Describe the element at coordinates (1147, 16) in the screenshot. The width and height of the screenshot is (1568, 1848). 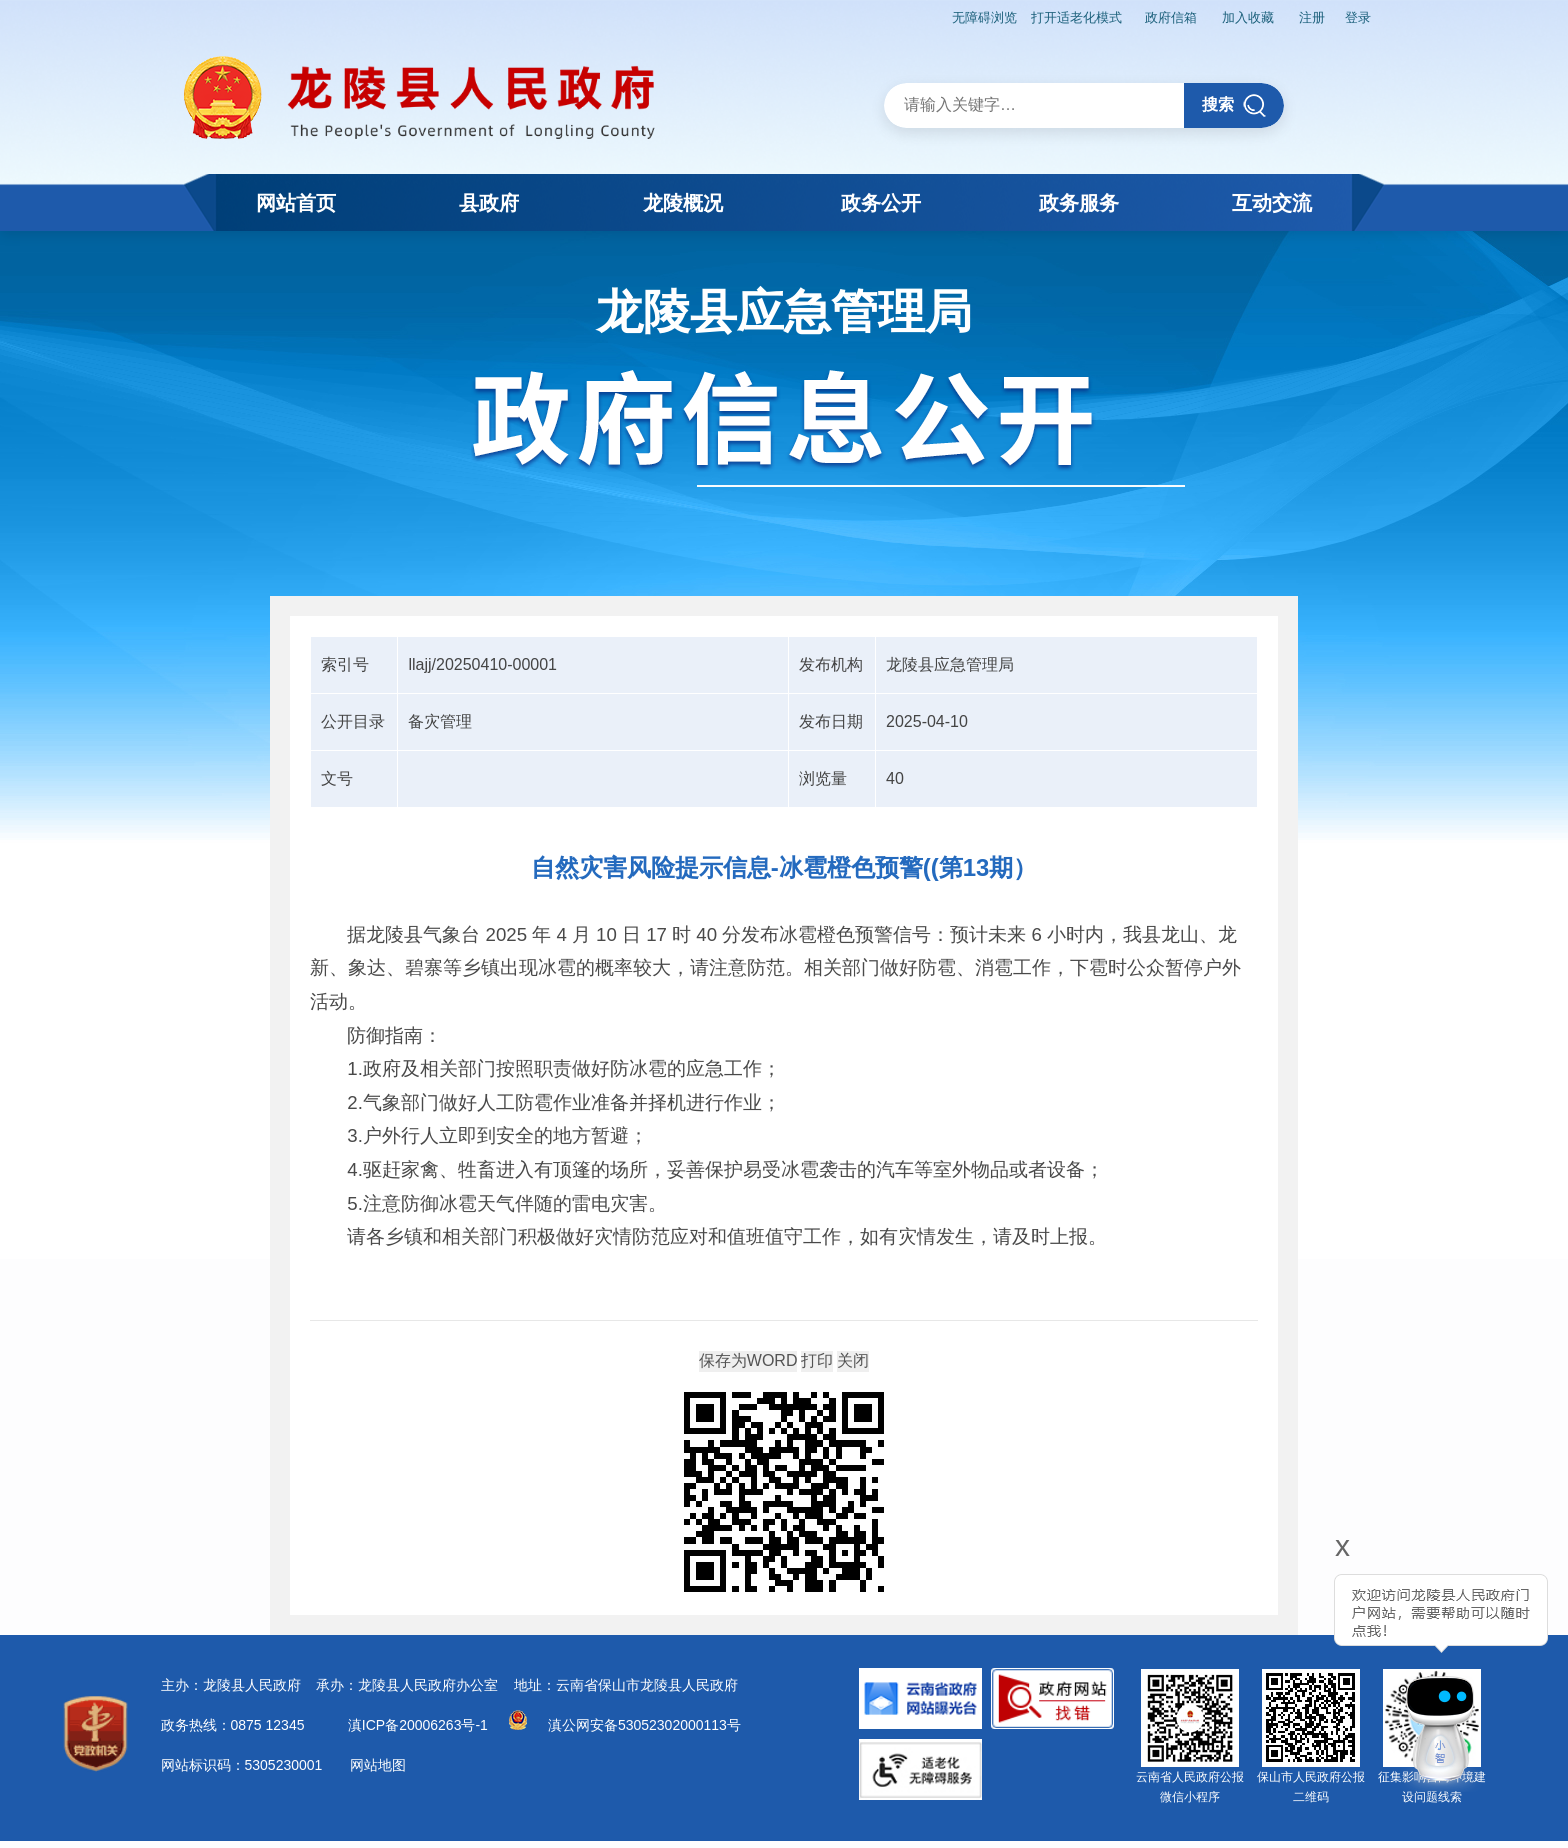
I see `政府信箱` at that location.